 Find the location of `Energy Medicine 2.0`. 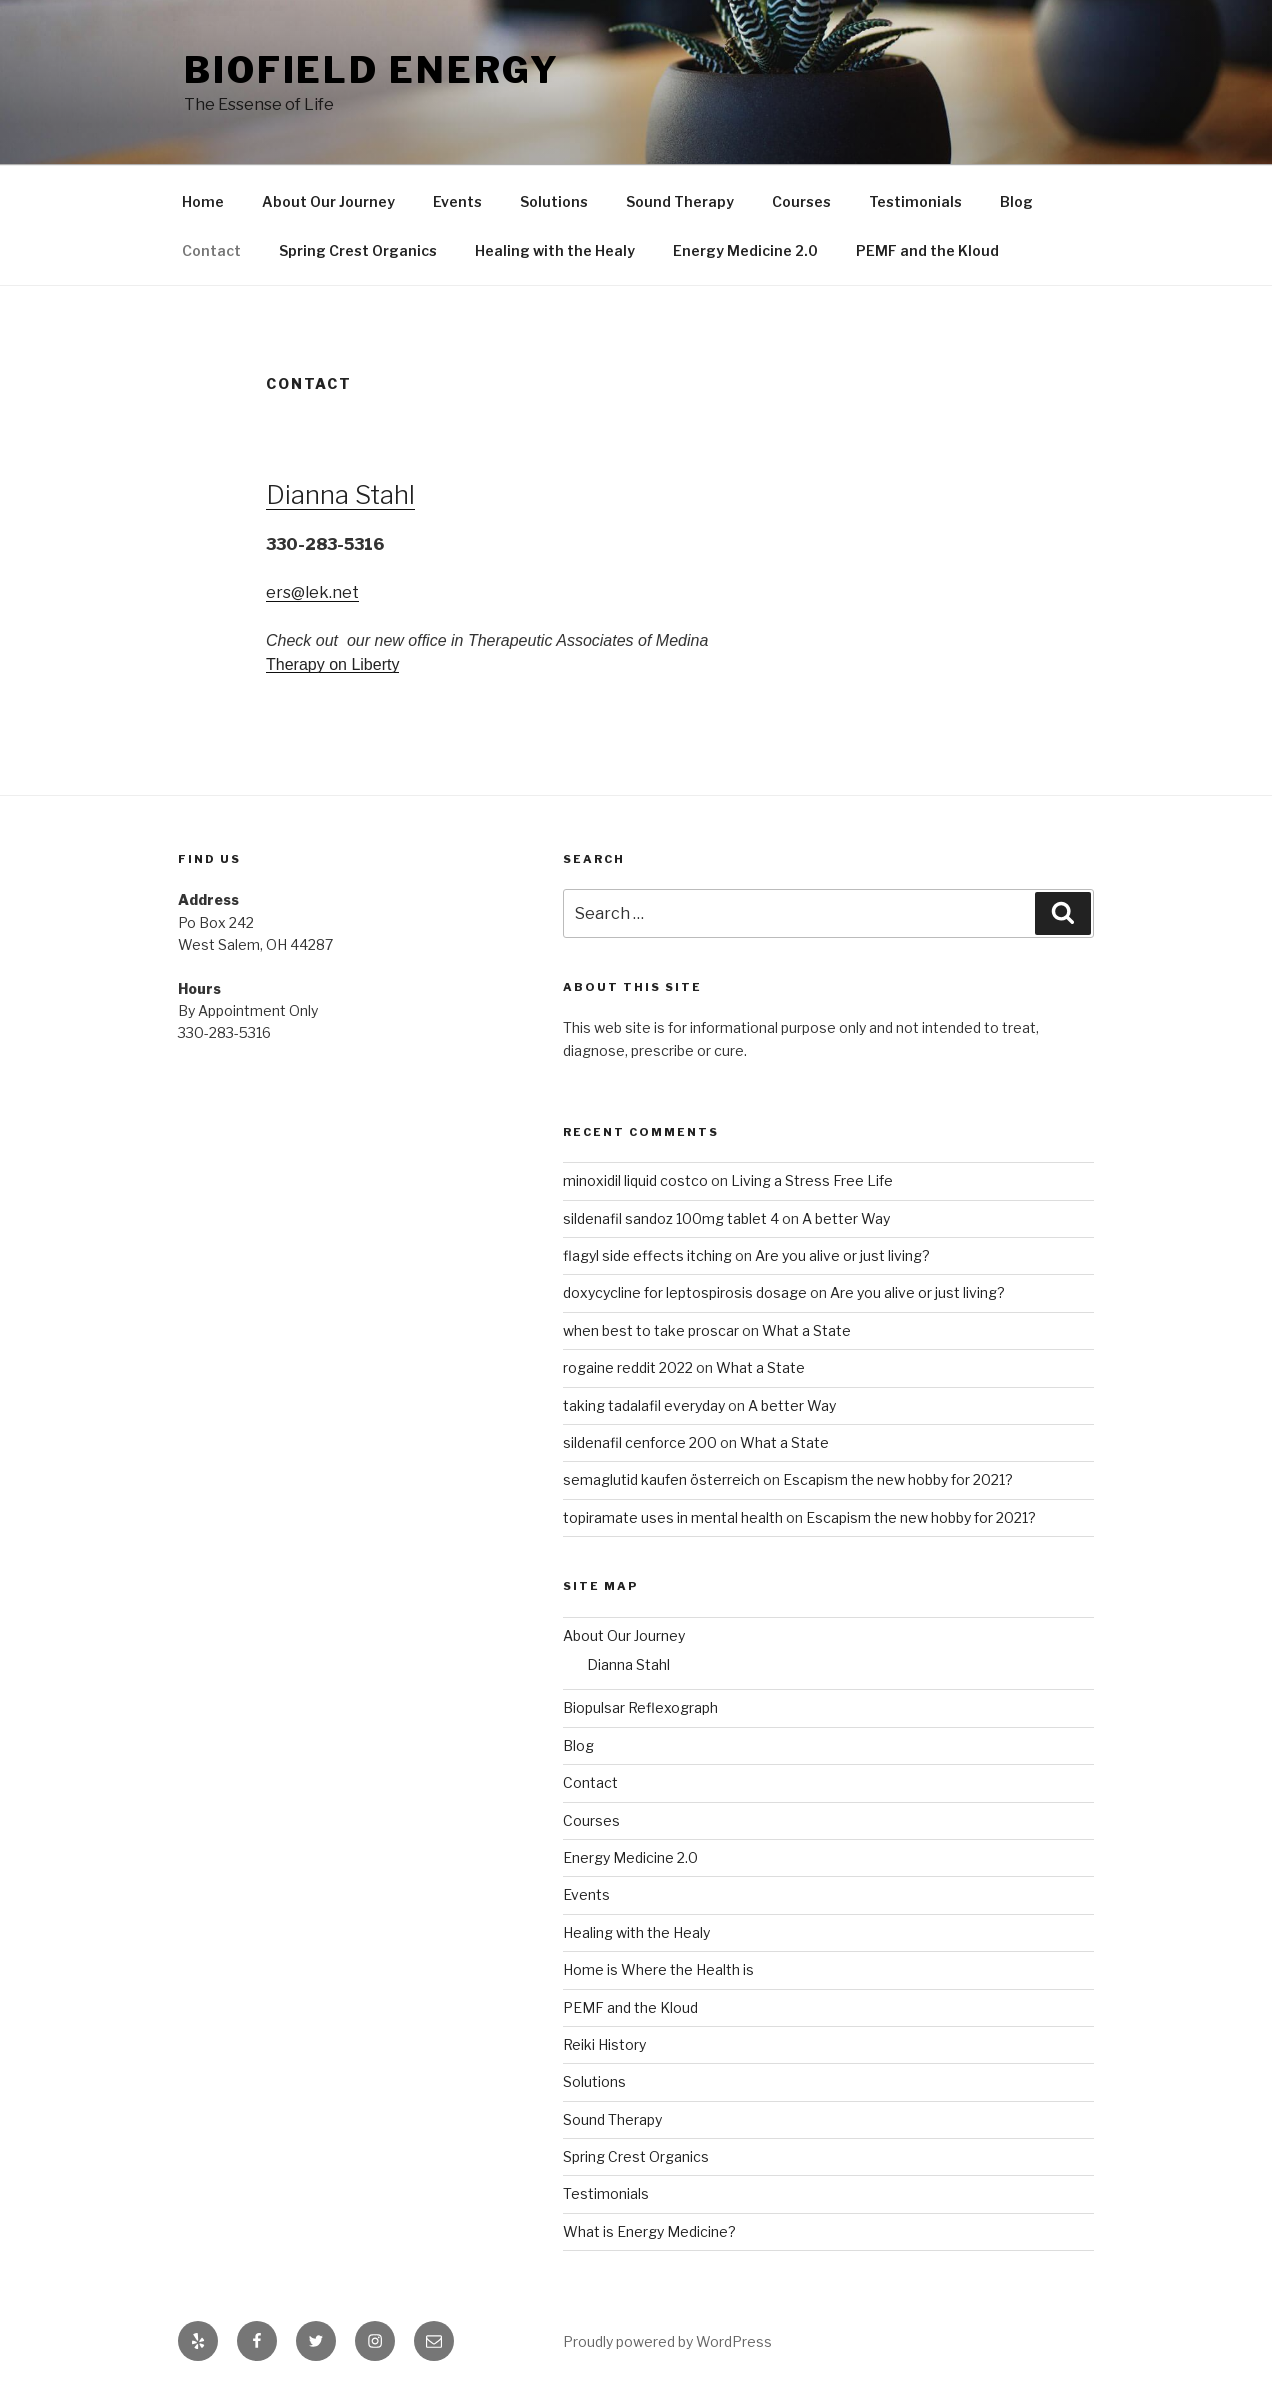

Energy Medicine 2.0 is located at coordinates (745, 250).